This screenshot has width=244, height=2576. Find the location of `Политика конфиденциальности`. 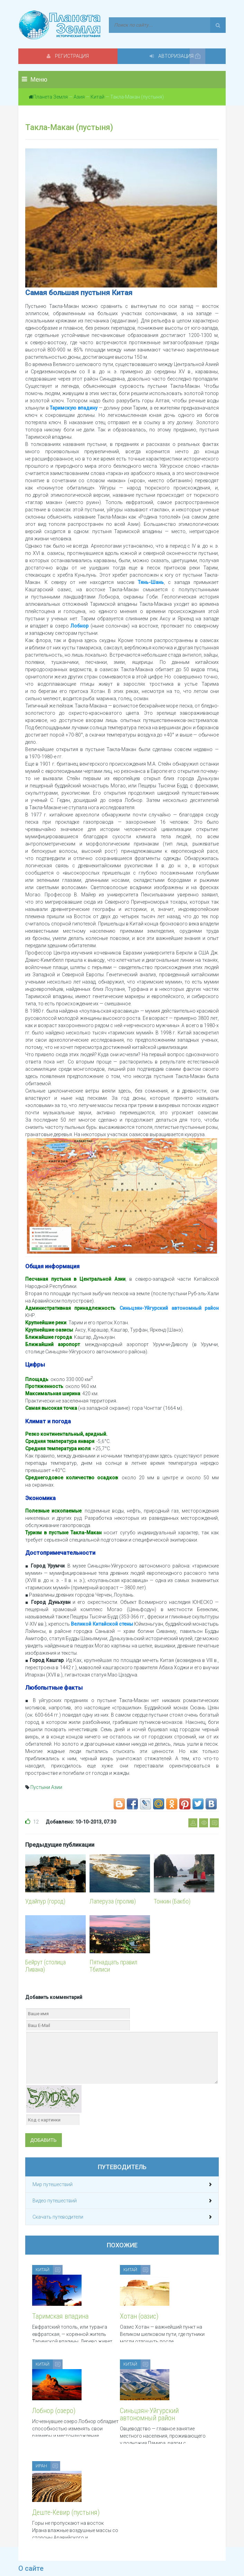

Политика конфиденциальности is located at coordinates (55, 2548).